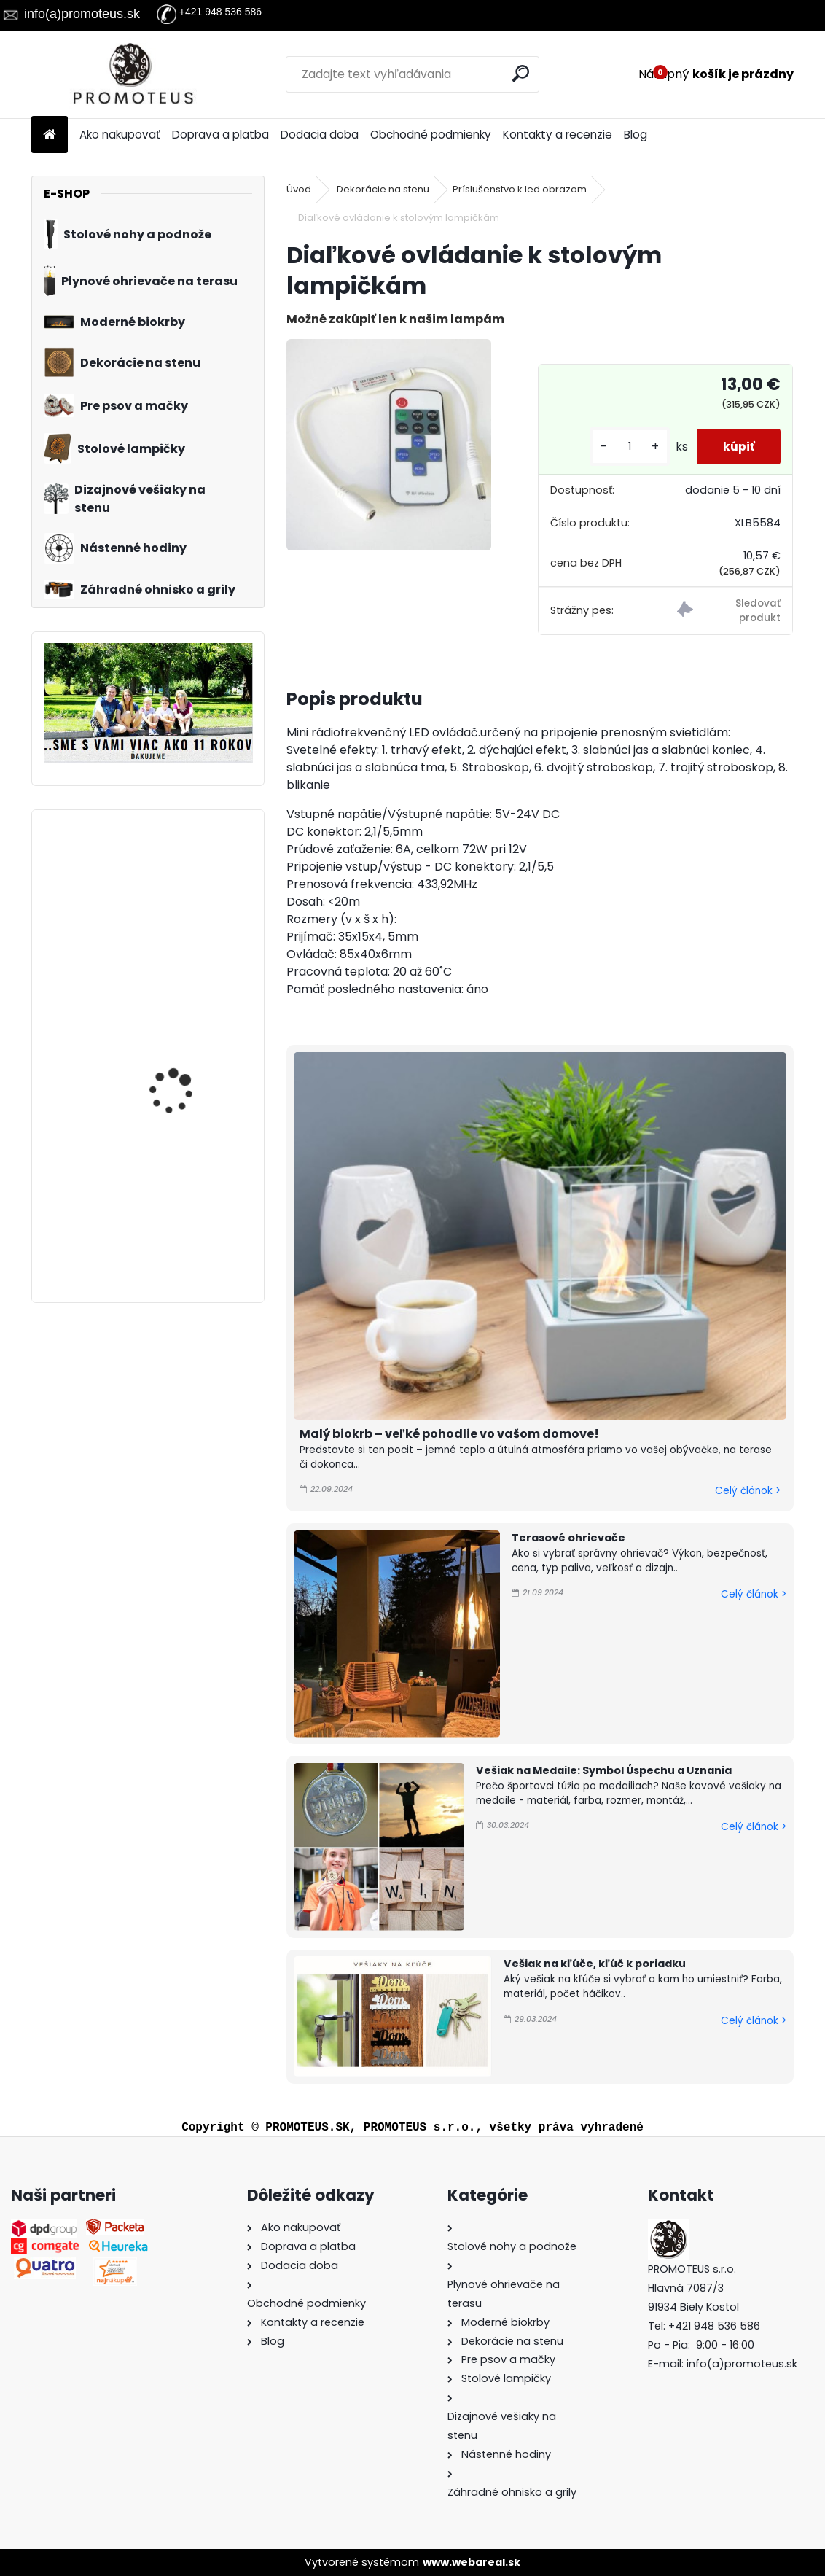 This screenshot has height=2576, width=825. Describe the element at coordinates (522, 73) in the screenshot. I see `[search]` at that location.